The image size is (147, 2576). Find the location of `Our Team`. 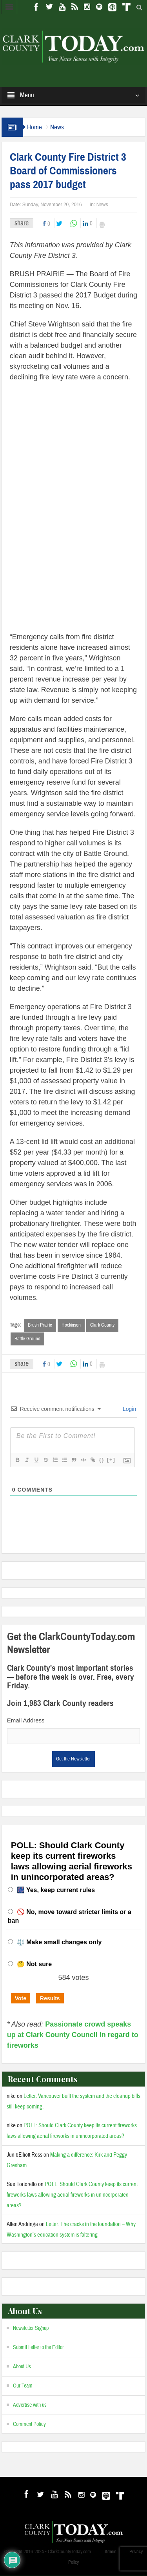

Our Team is located at coordinates (23, 2386).